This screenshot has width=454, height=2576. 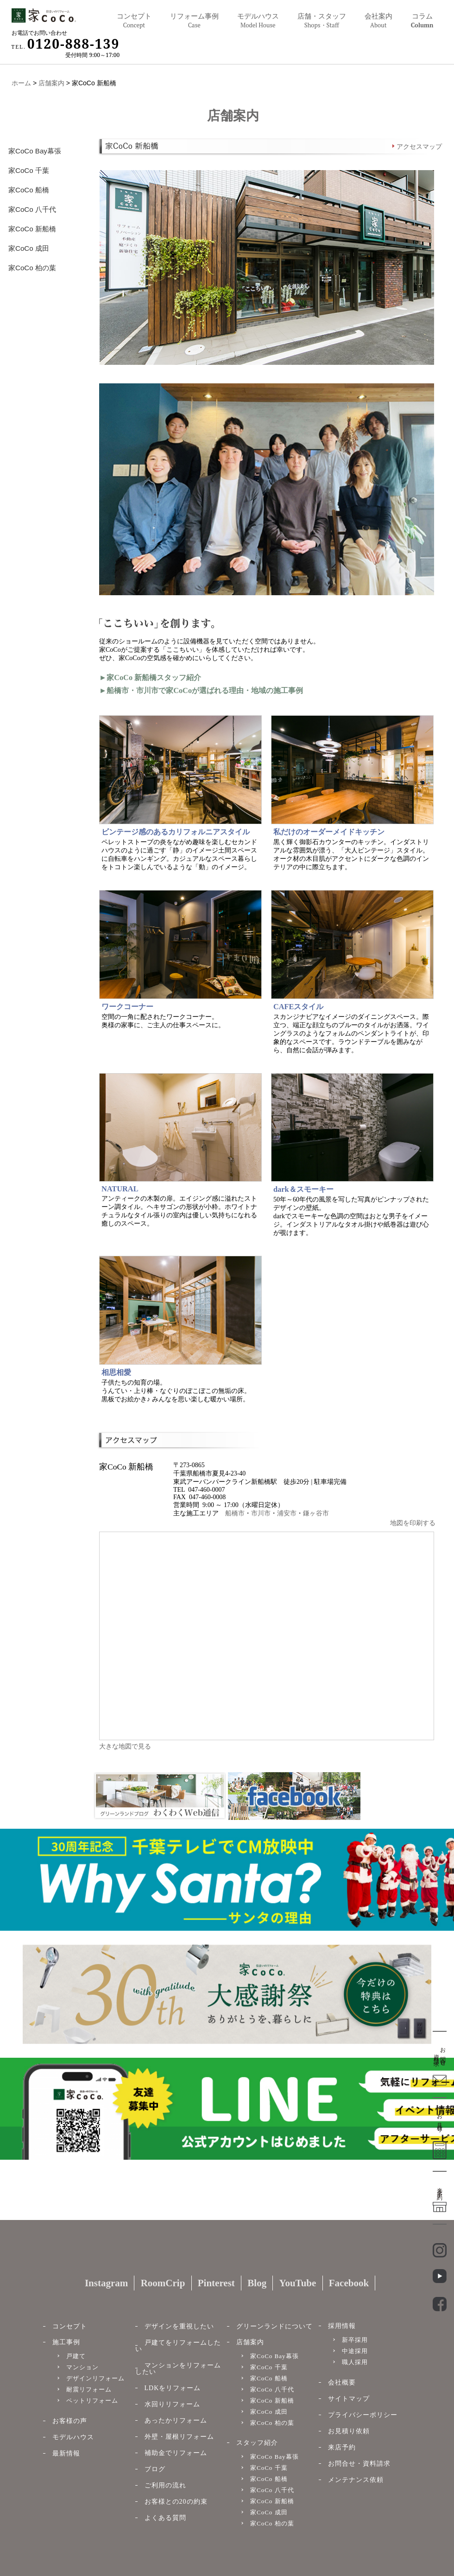 What do you see at coordinates (261, 1513) in the screenshot?
I see `市川市` at bounding box center [261, 1513].